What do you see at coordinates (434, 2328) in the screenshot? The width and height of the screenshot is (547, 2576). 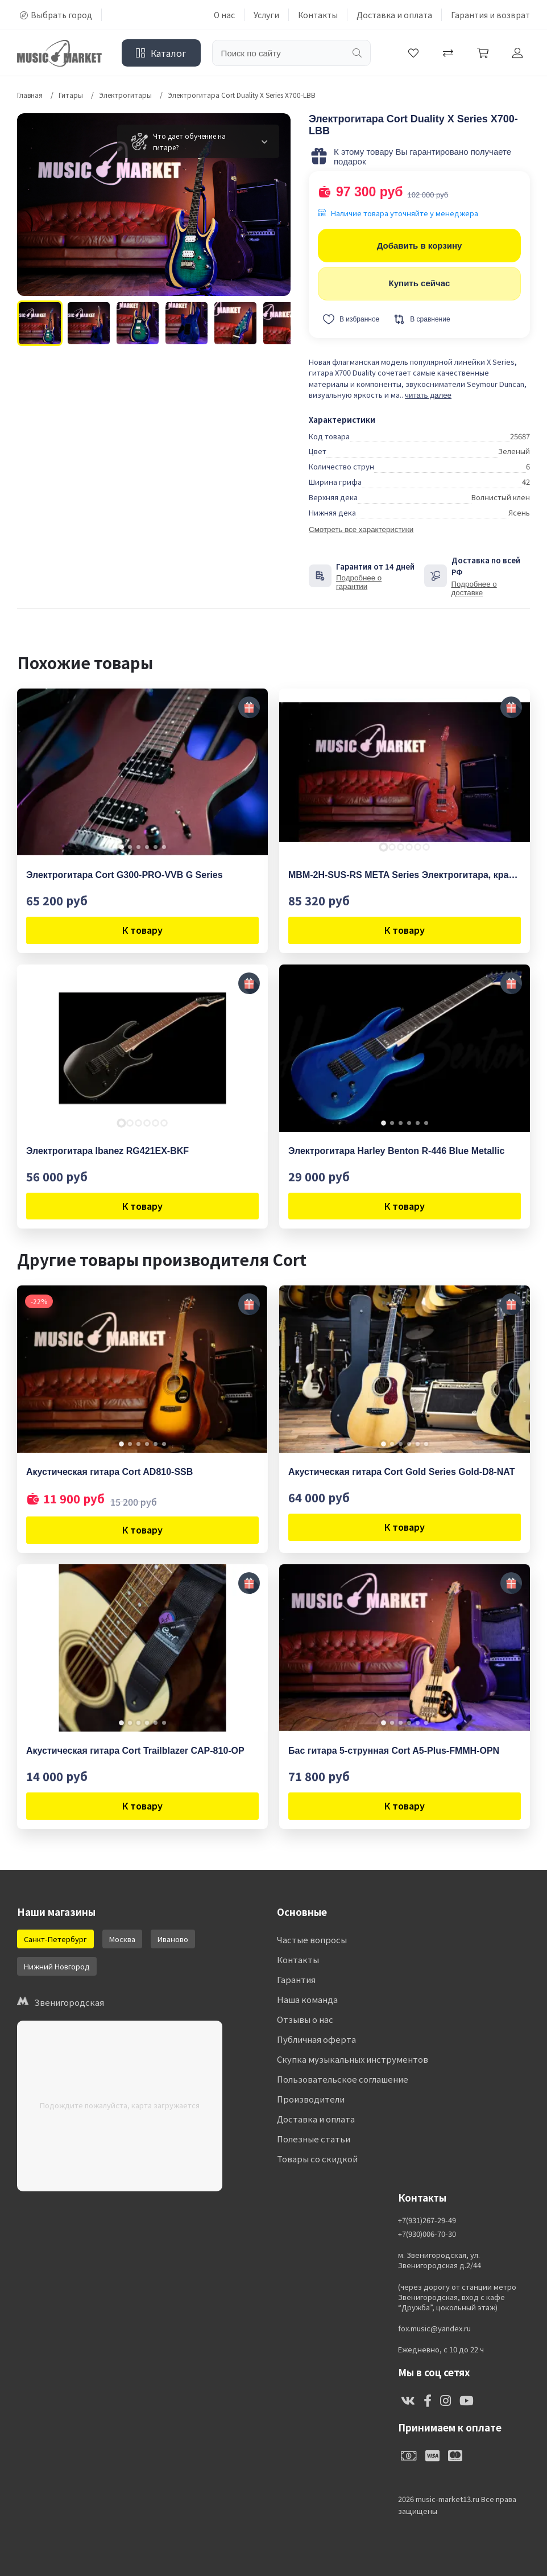 I see `fox.music@yandex.ru` at bounding box center [434, 2328].